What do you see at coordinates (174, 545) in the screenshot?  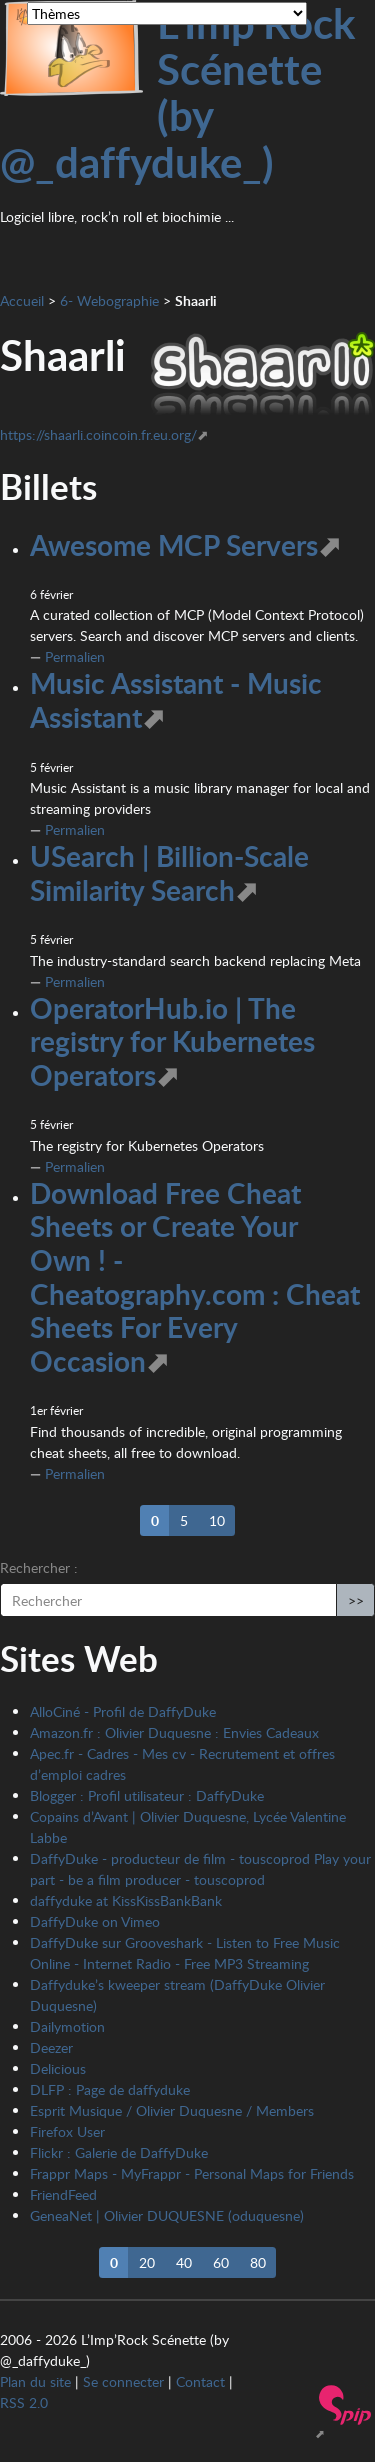 I see `Awesome MCP Servers` at bounding box center [174, 545].